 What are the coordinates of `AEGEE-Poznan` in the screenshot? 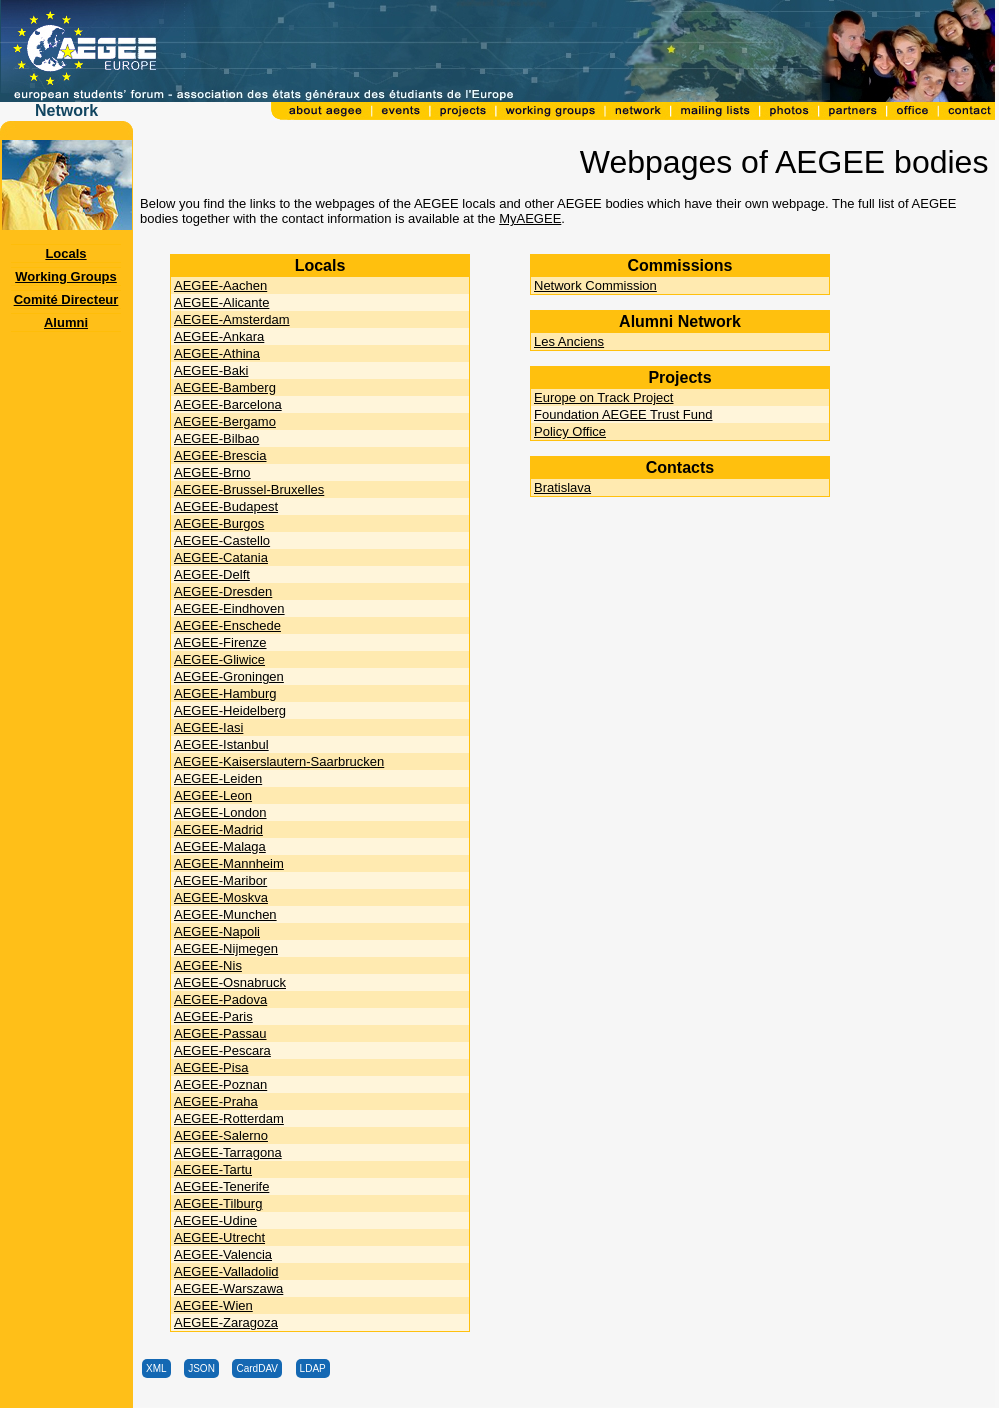 It's located at (220, 1084).